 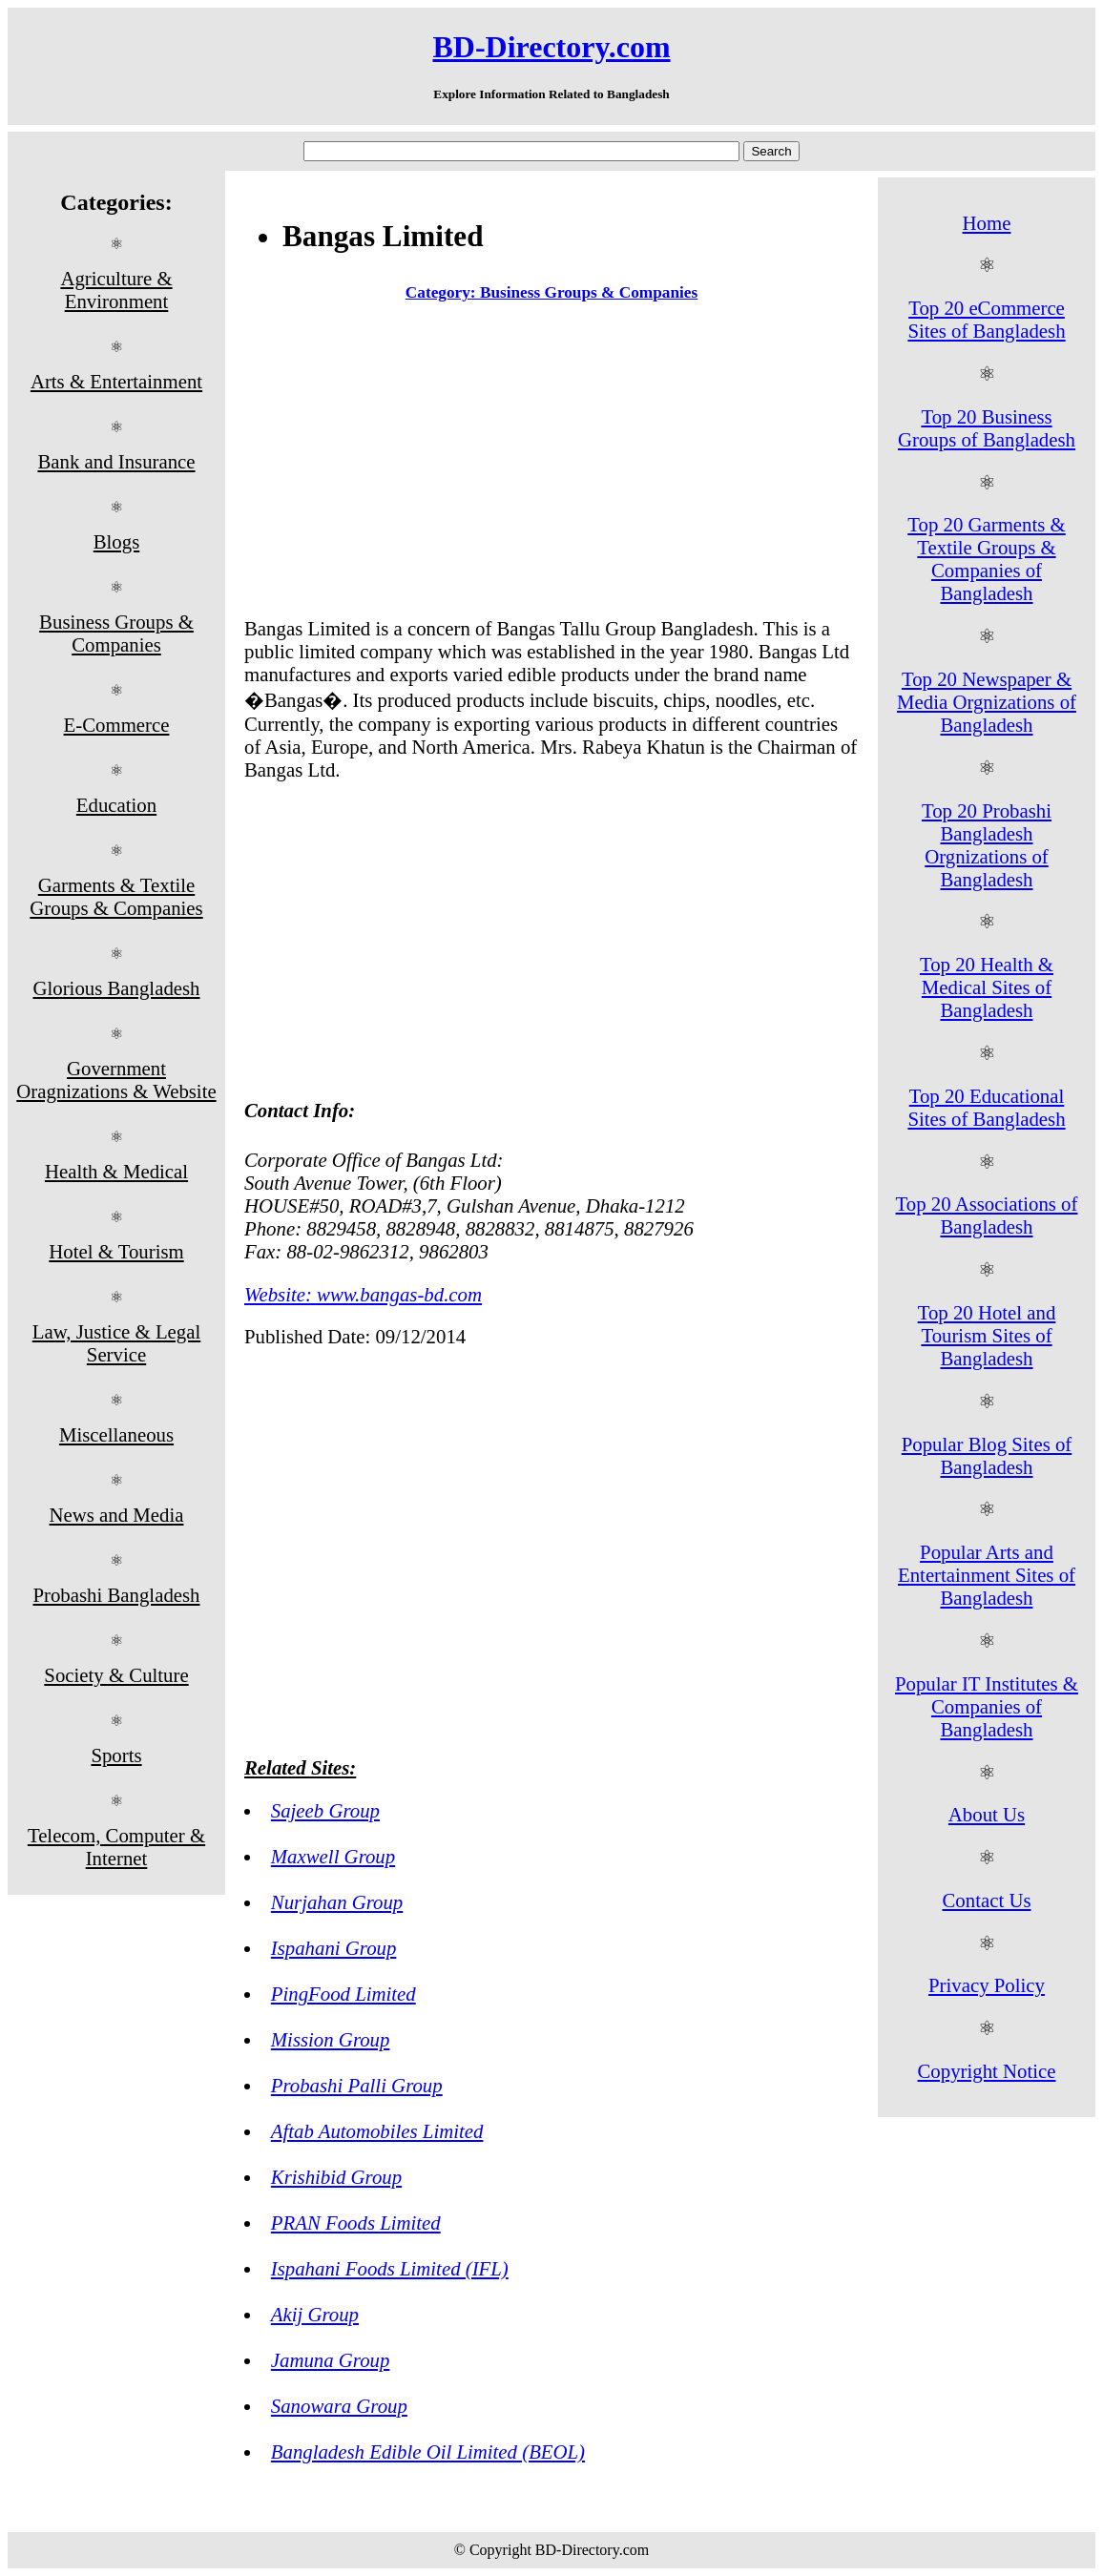 What do you see at coordinates (116, 1251) in the screenshot?
I see `Hotel & Tourism` at bounding box center [116, 1251].